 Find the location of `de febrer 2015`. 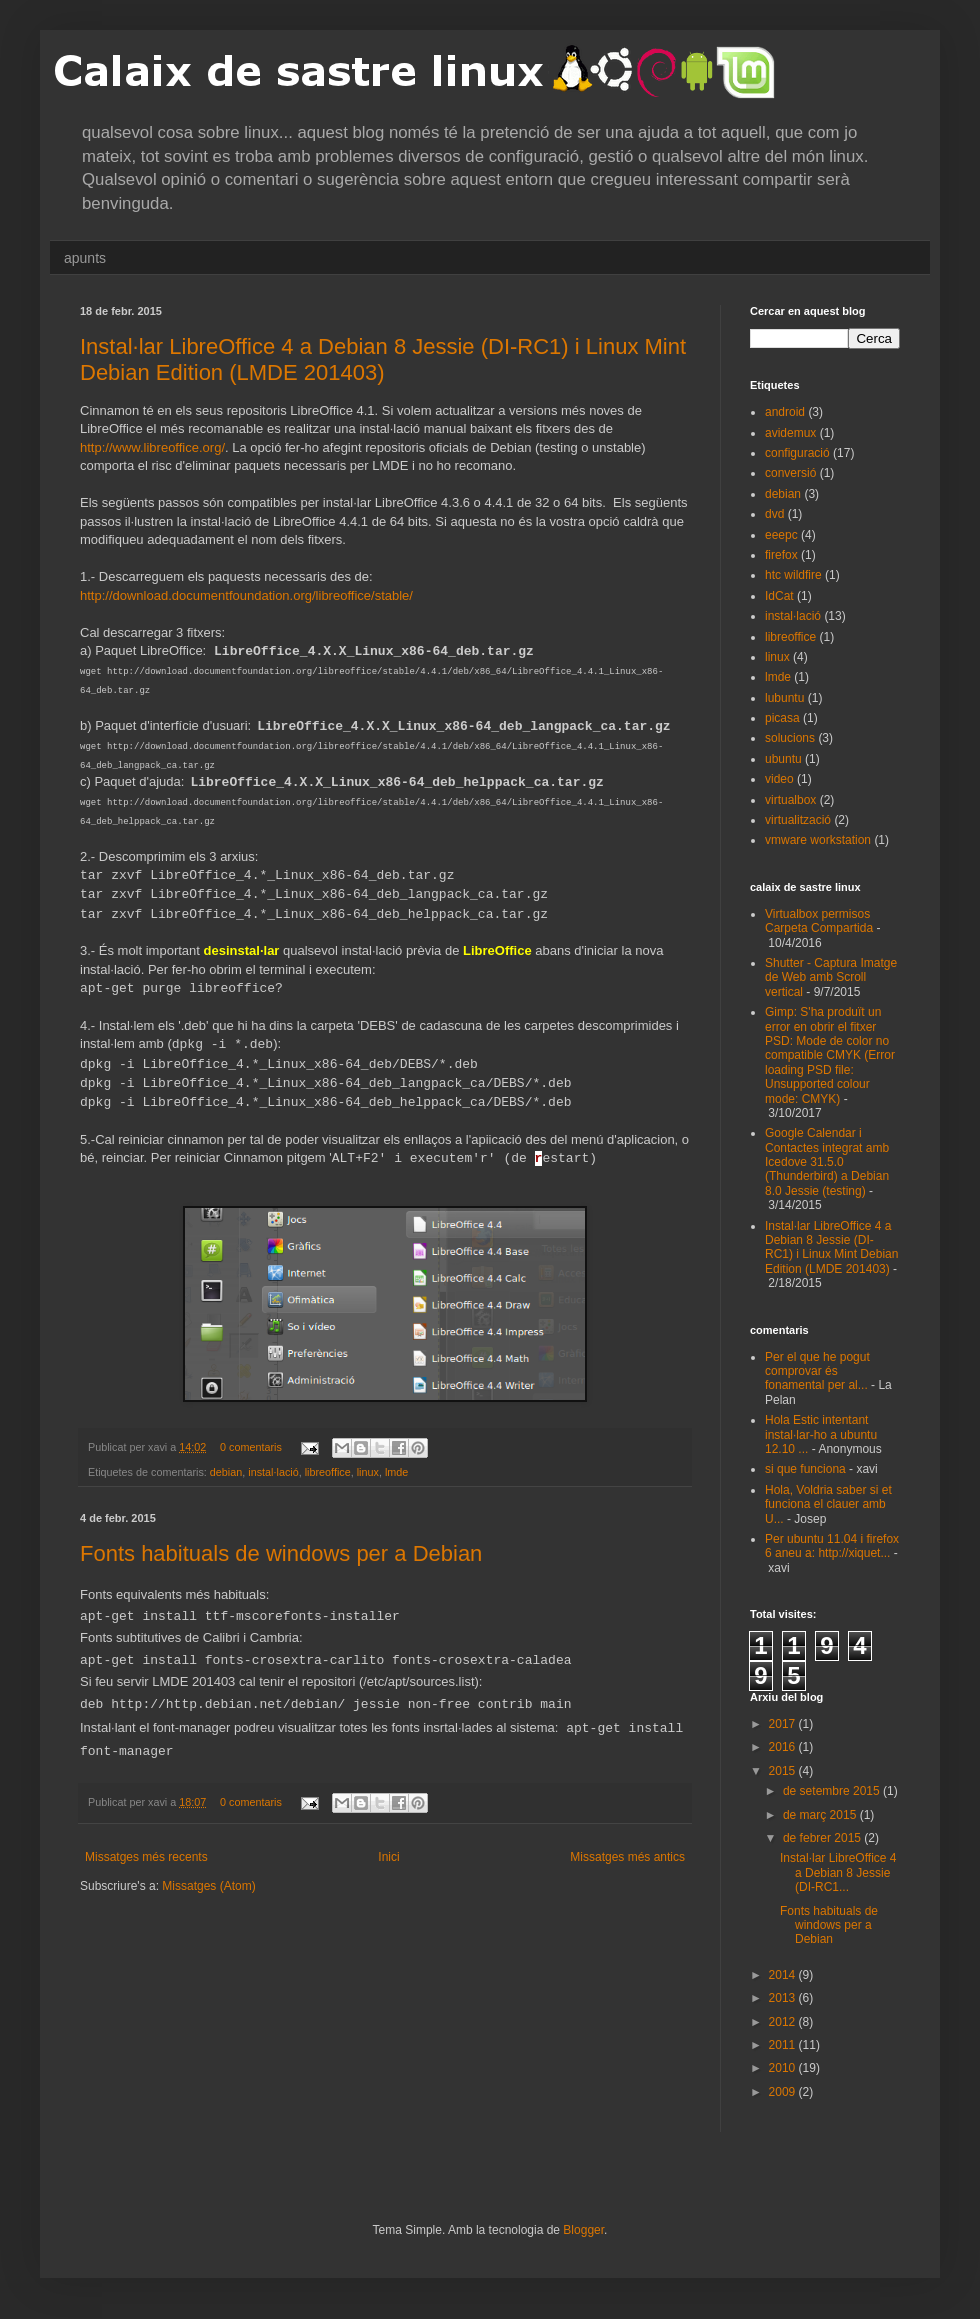

de febrer 2015 is located at coordinates (823, 1838).